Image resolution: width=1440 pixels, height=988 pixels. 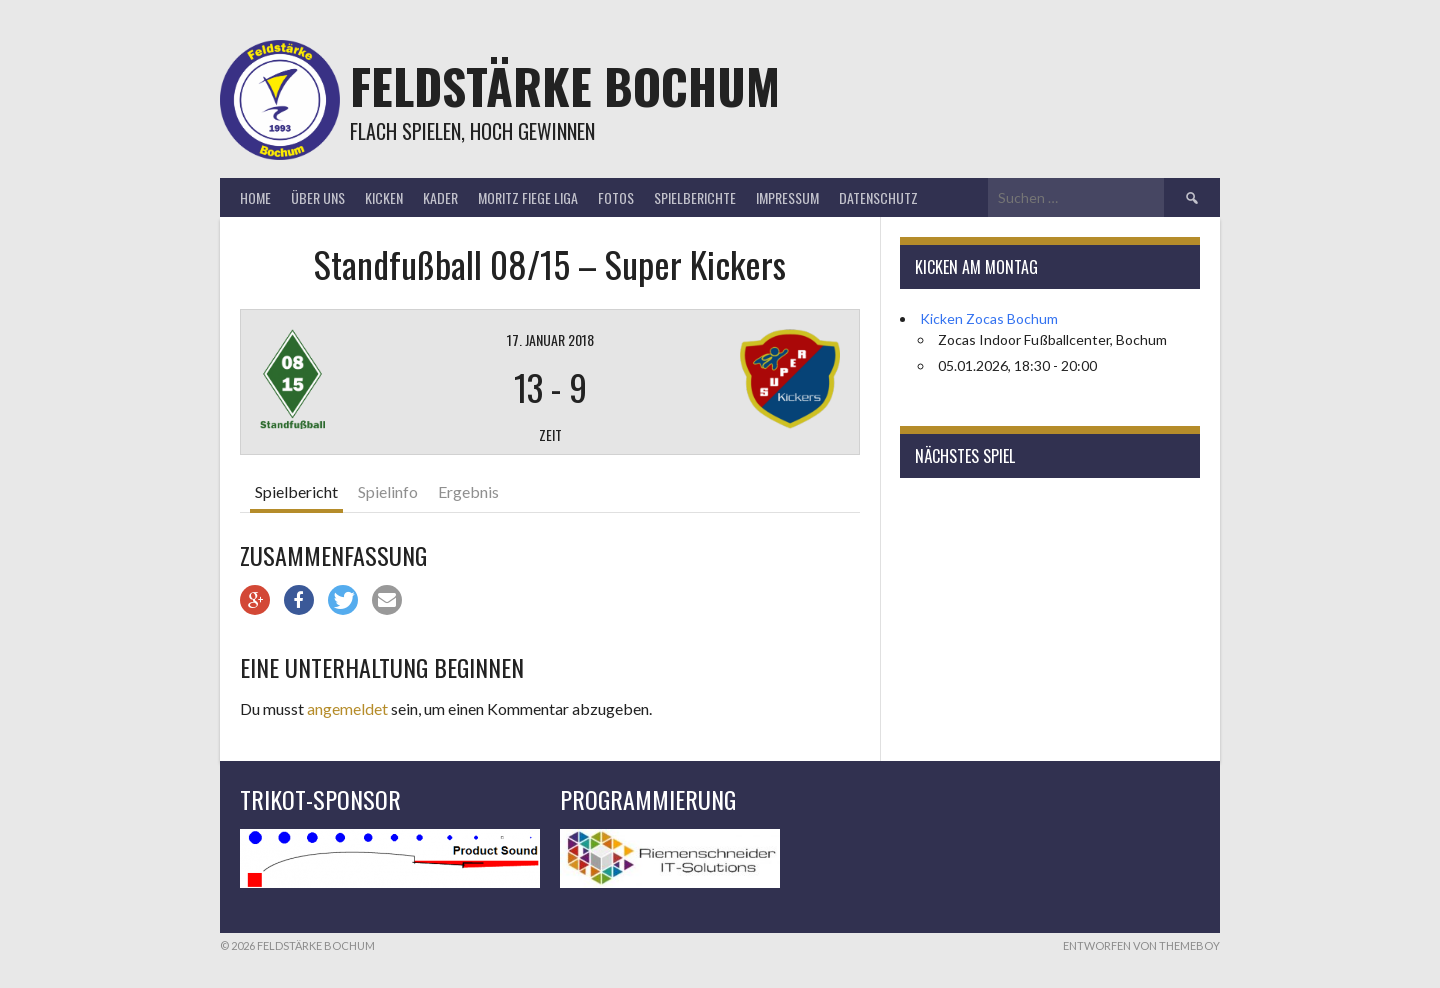 I want to click on Home, so click(x=255, y=197).